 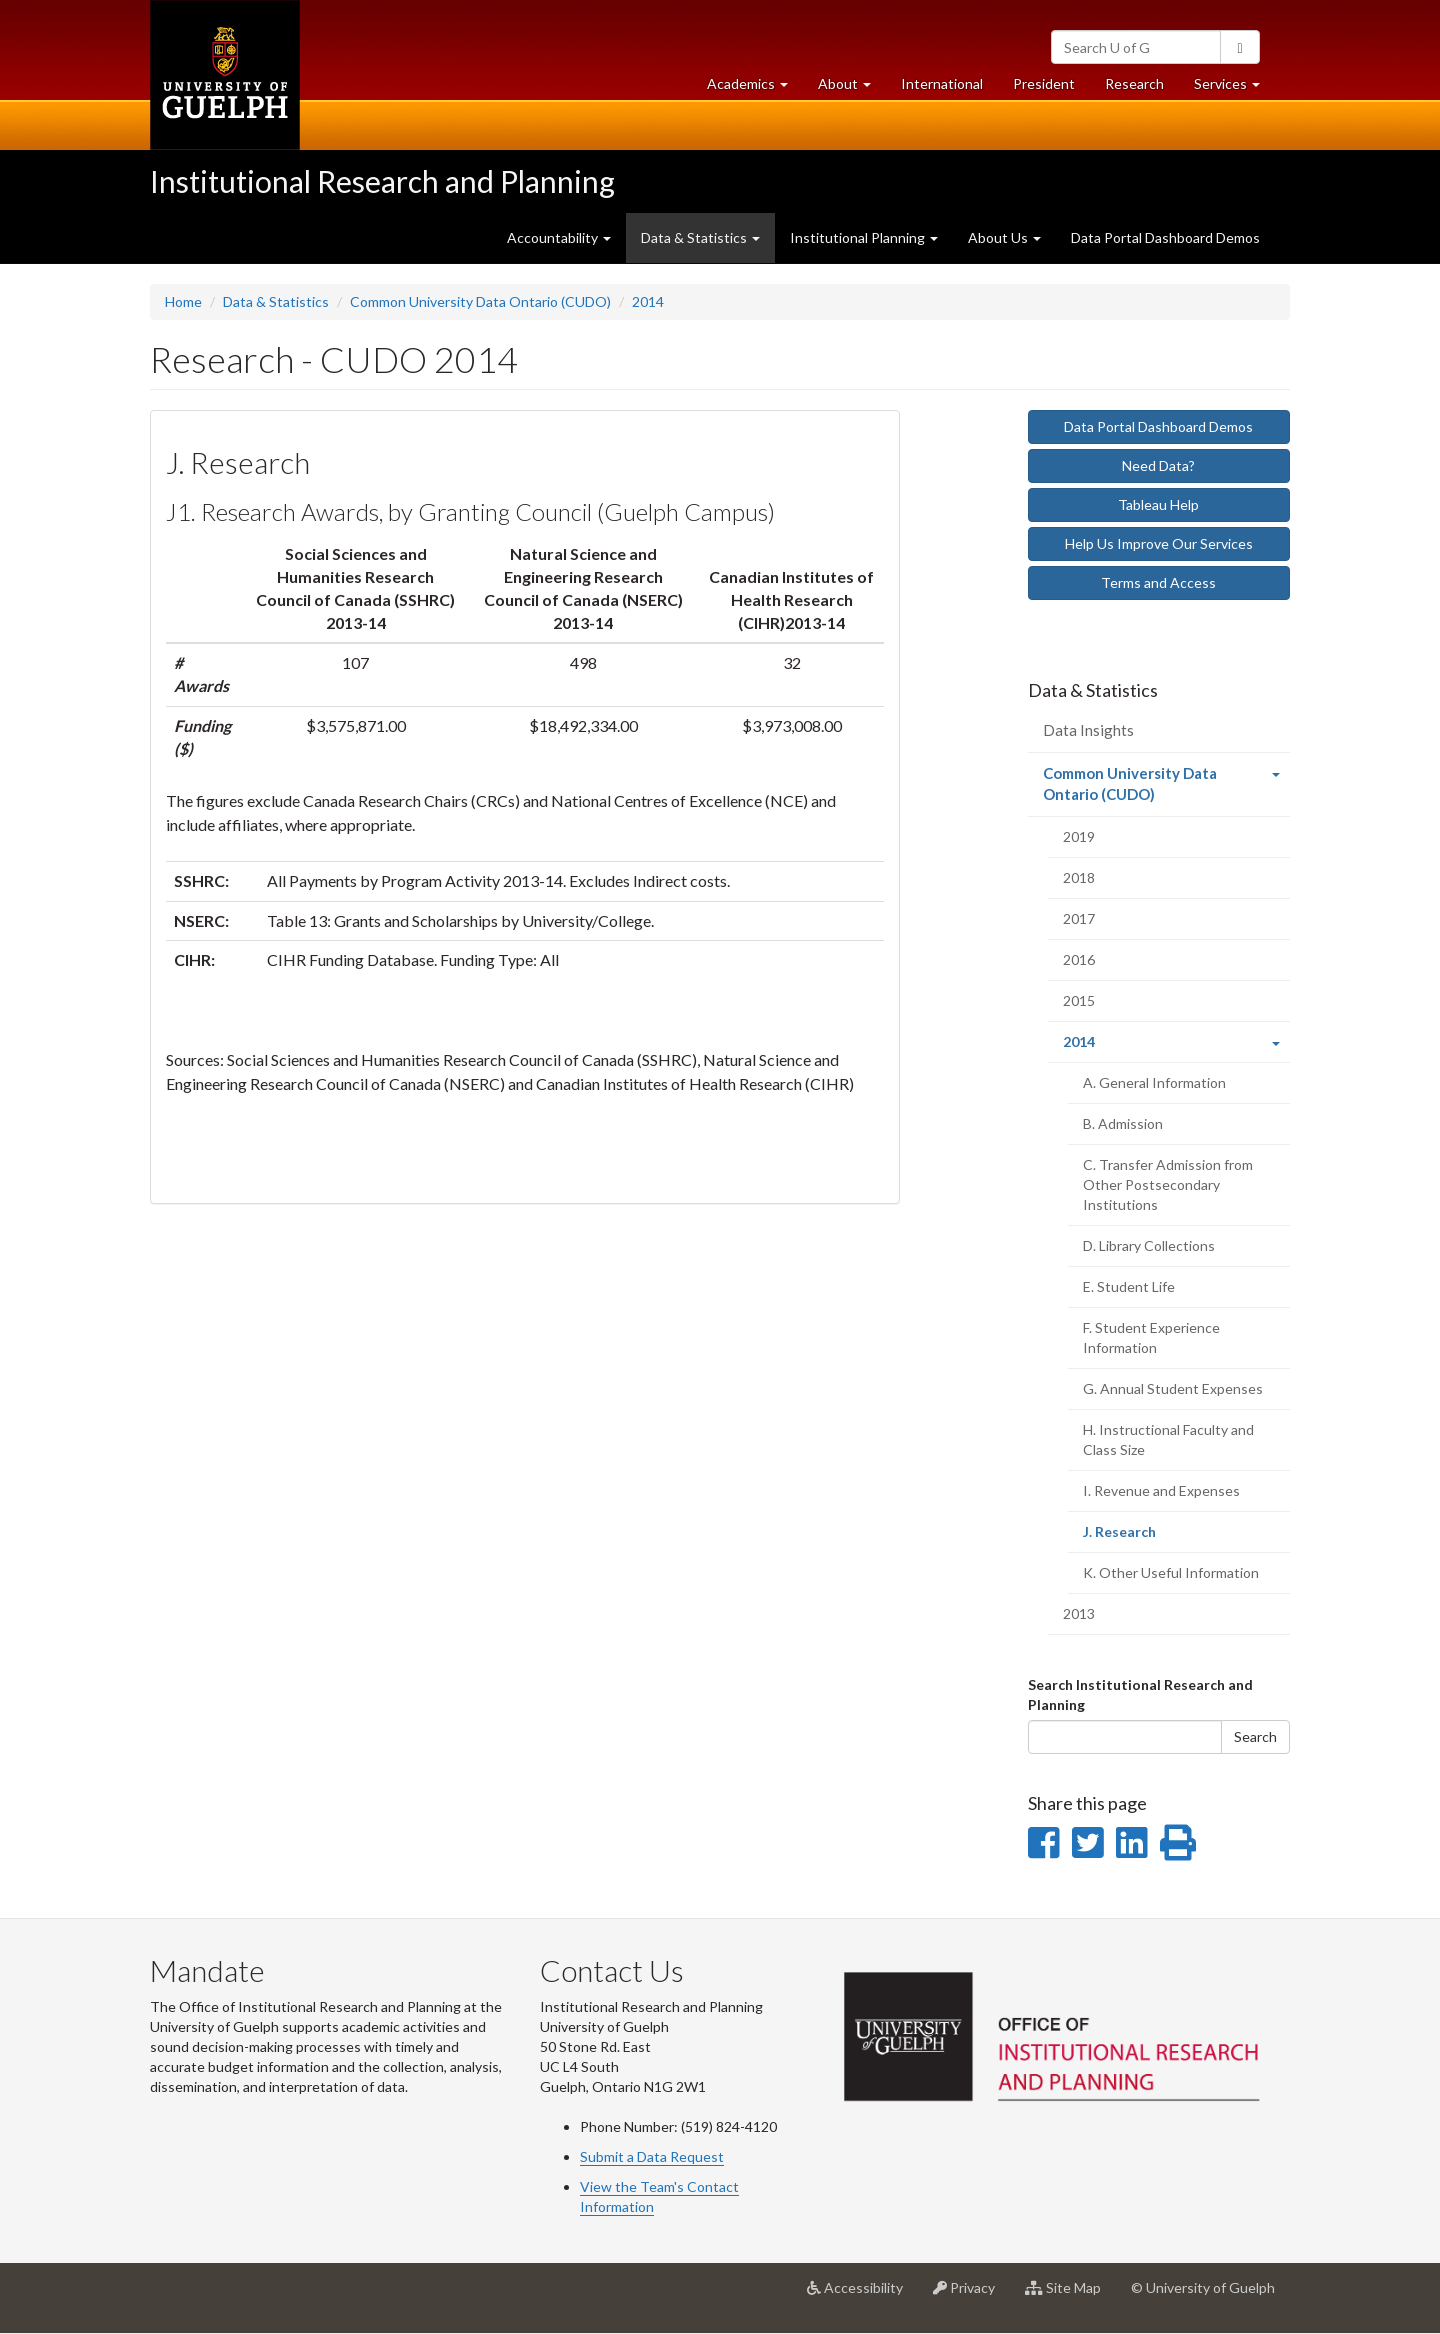 What do you see at coordinates (942, 83) in the screenshot?
I see `International` at bounding box center [942, 83].